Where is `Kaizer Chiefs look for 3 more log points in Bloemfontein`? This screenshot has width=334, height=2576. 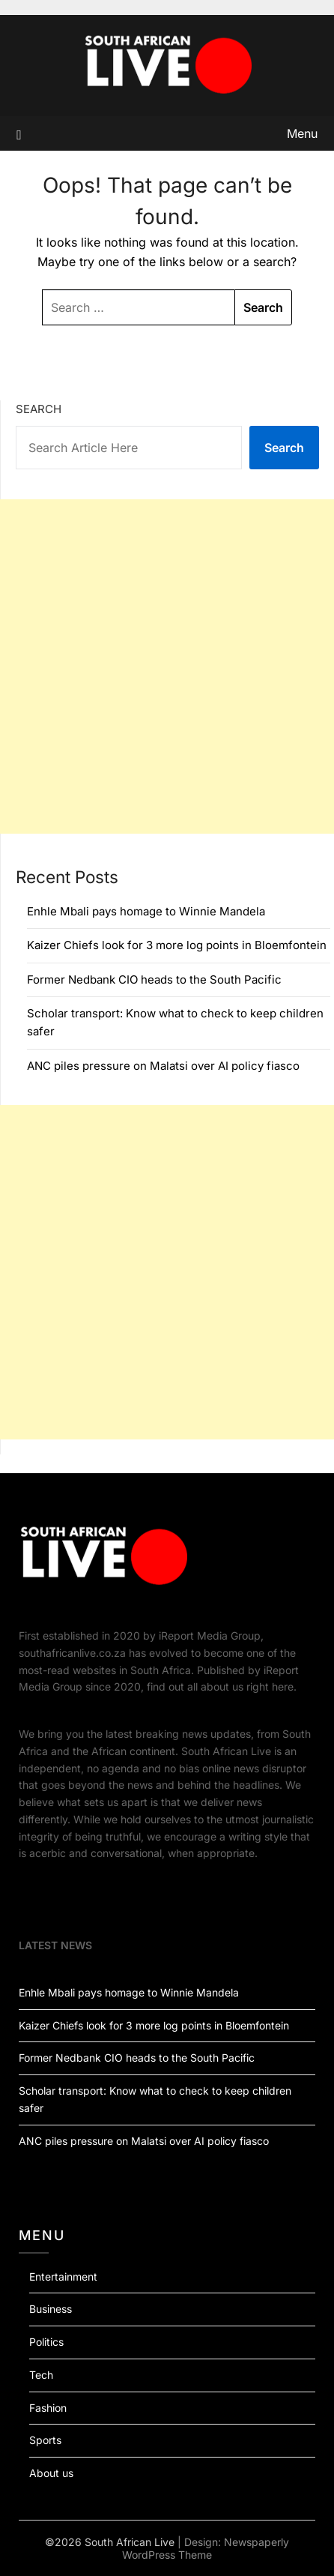
Kaizer Chiefs look for 3 more log points in Bloemfontein is located at coordinates (177, 945).